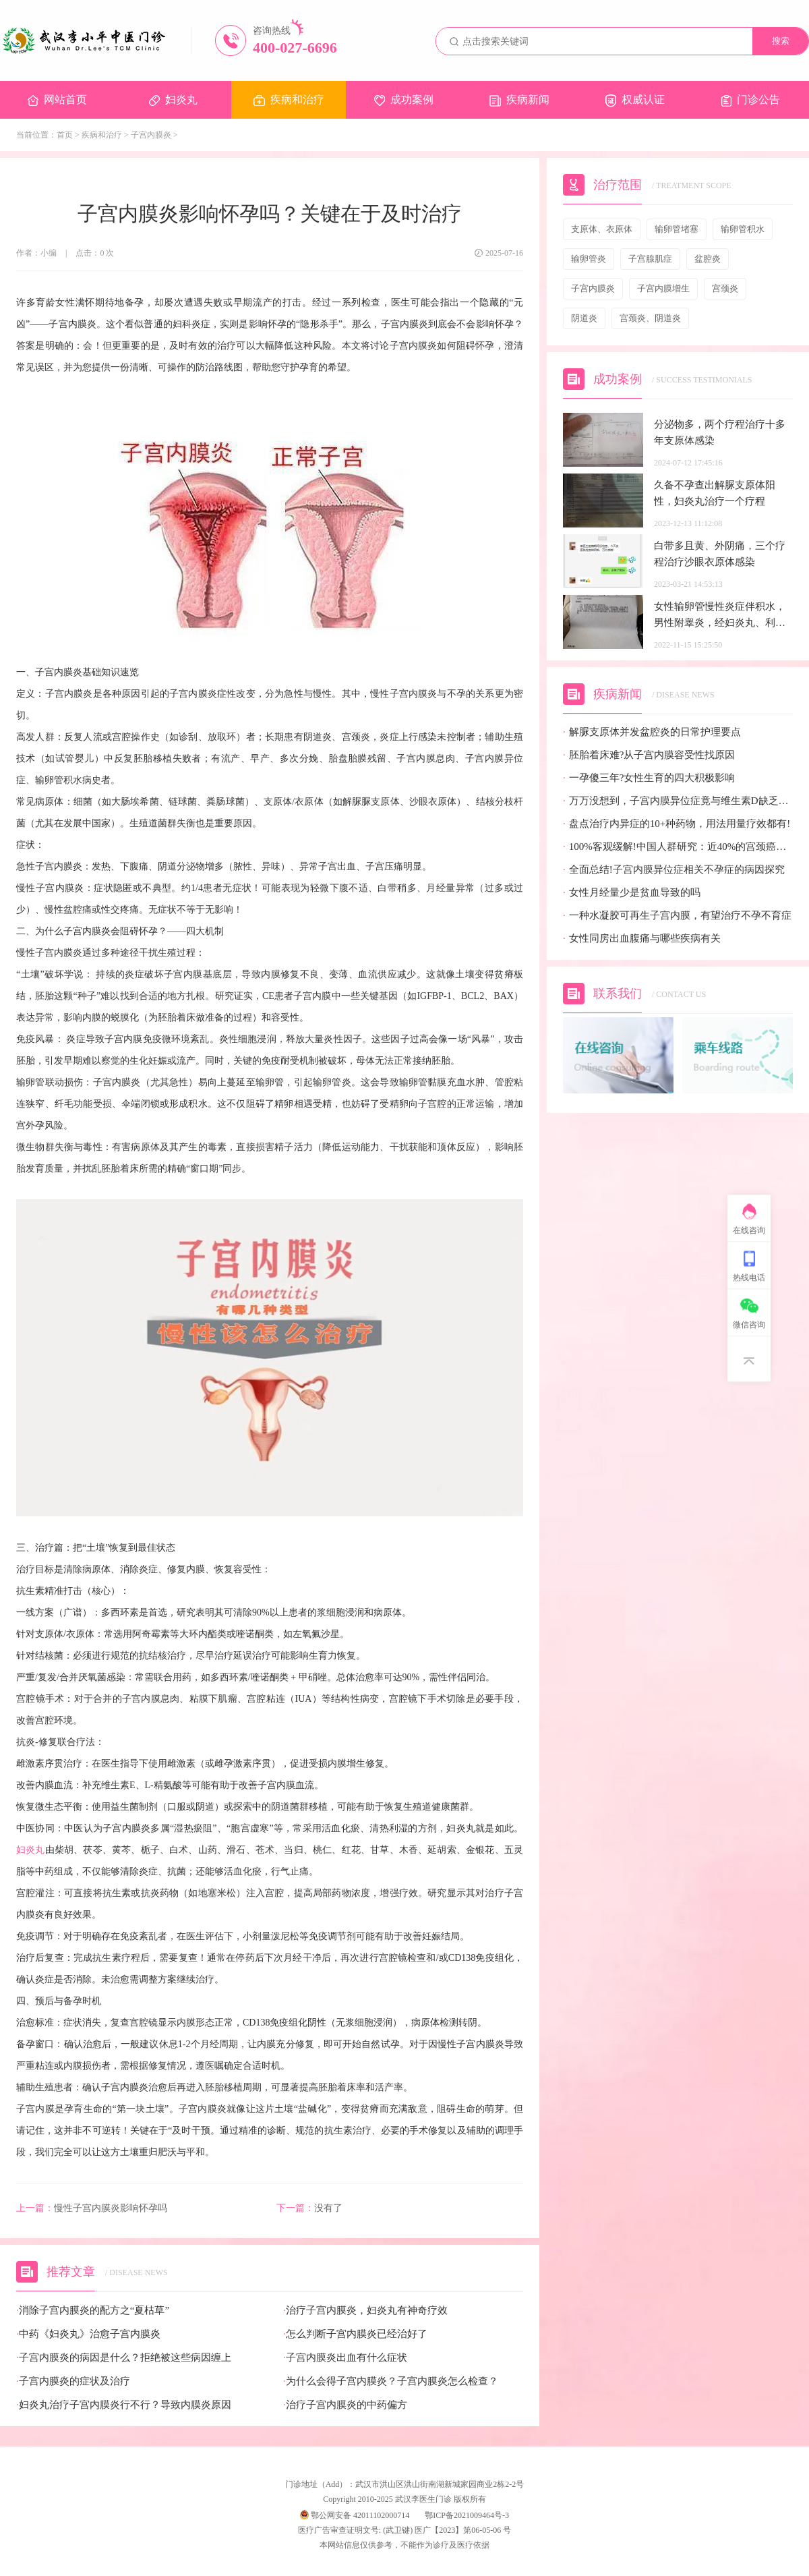  What do you see at coordinates (345, 2405) in the screenshot?
I see `治疗子宫内膜炎的中药偏方` at bounding box center [345, 2405].